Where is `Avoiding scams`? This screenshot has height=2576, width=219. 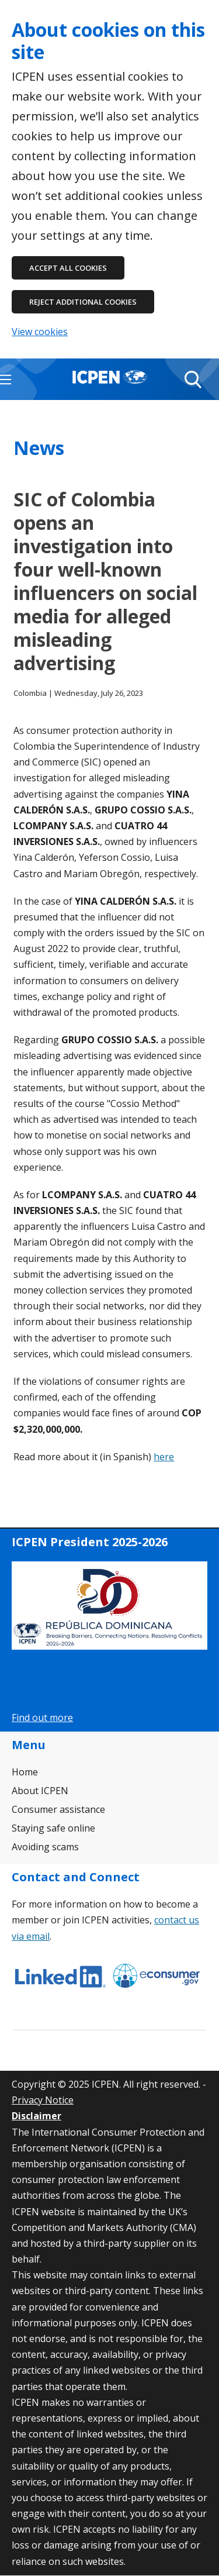
Avoiding scams is located at coordinates (45, 1846).